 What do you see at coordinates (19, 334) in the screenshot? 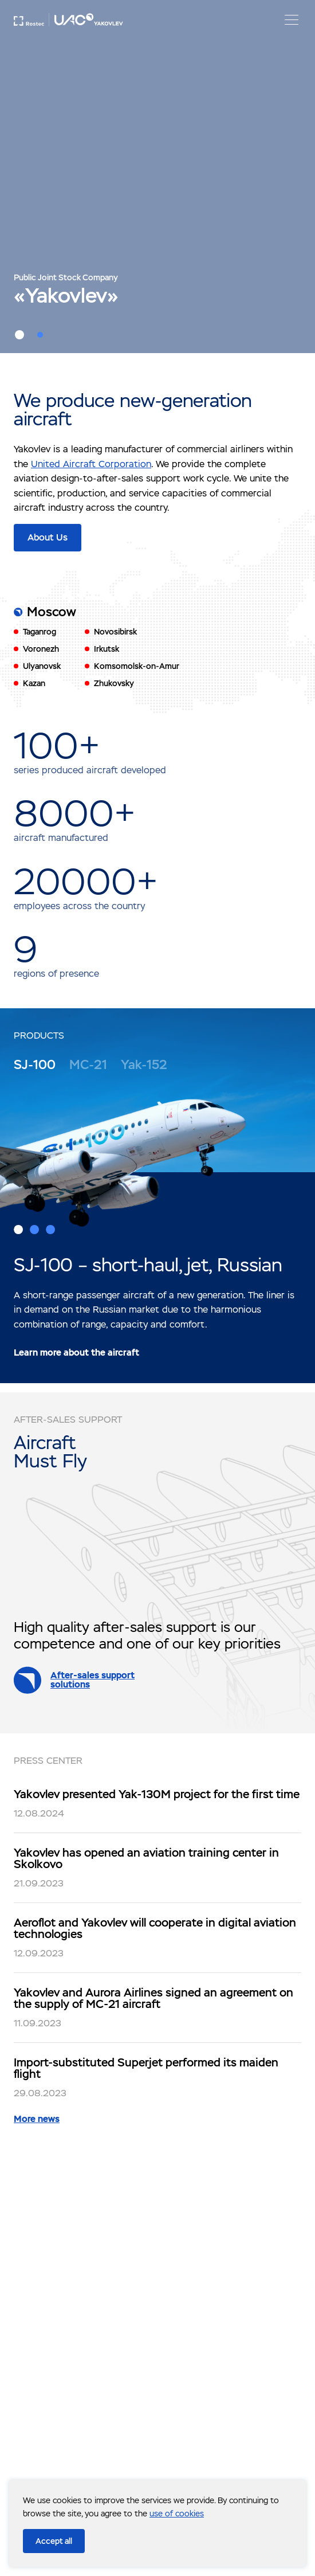
I see `1 [button]` at bounding box center [19, 334].